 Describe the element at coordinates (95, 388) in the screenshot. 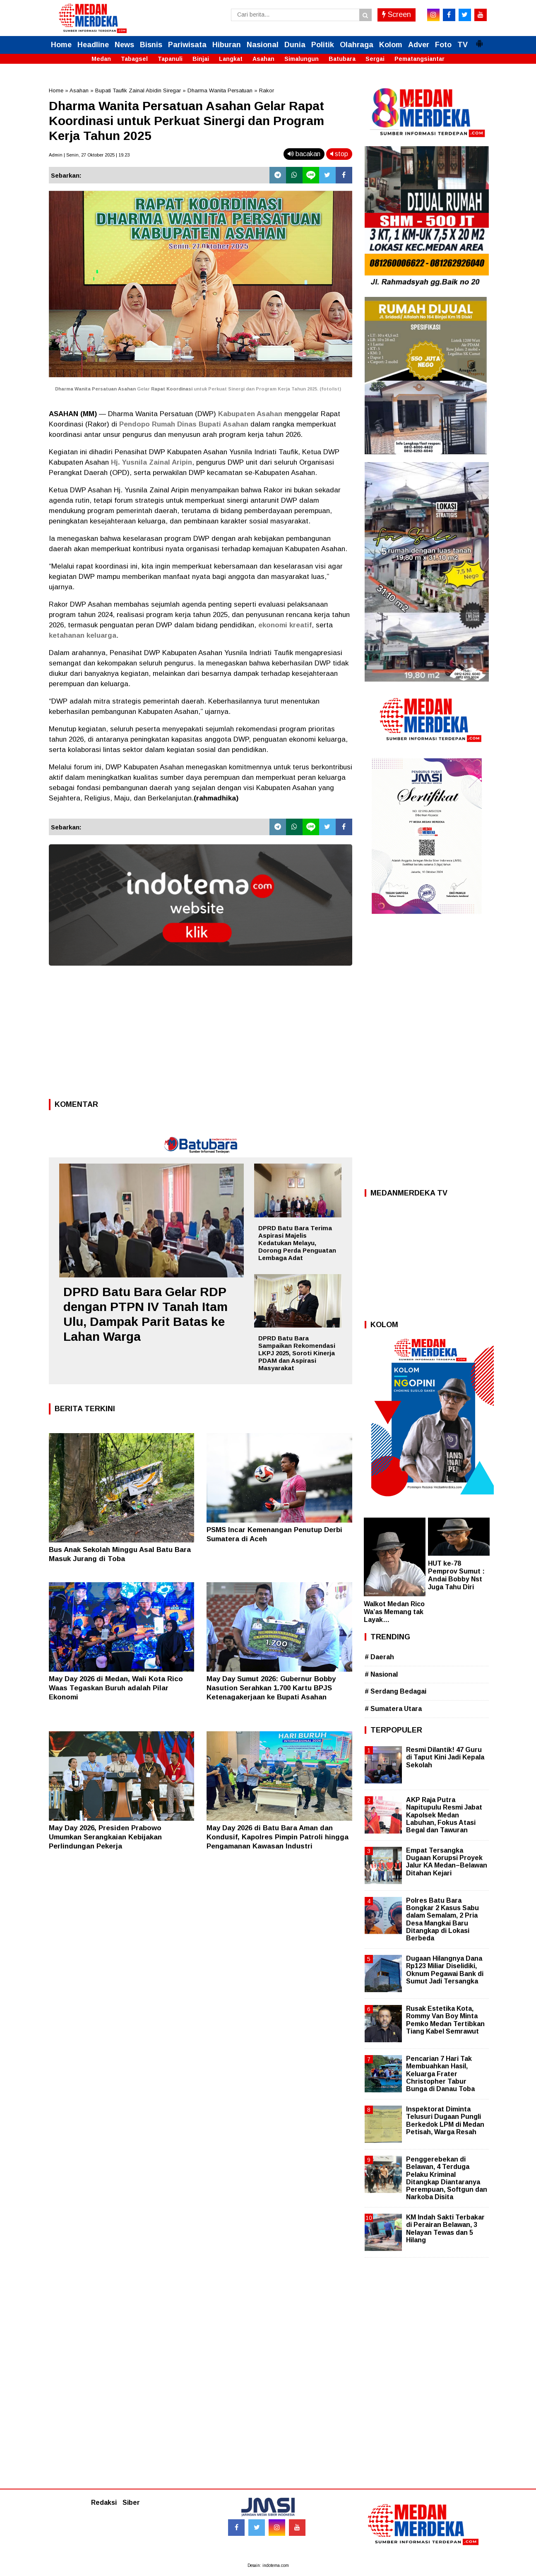

I see `Dharma Wanita Persatuan Asahan` at that location.